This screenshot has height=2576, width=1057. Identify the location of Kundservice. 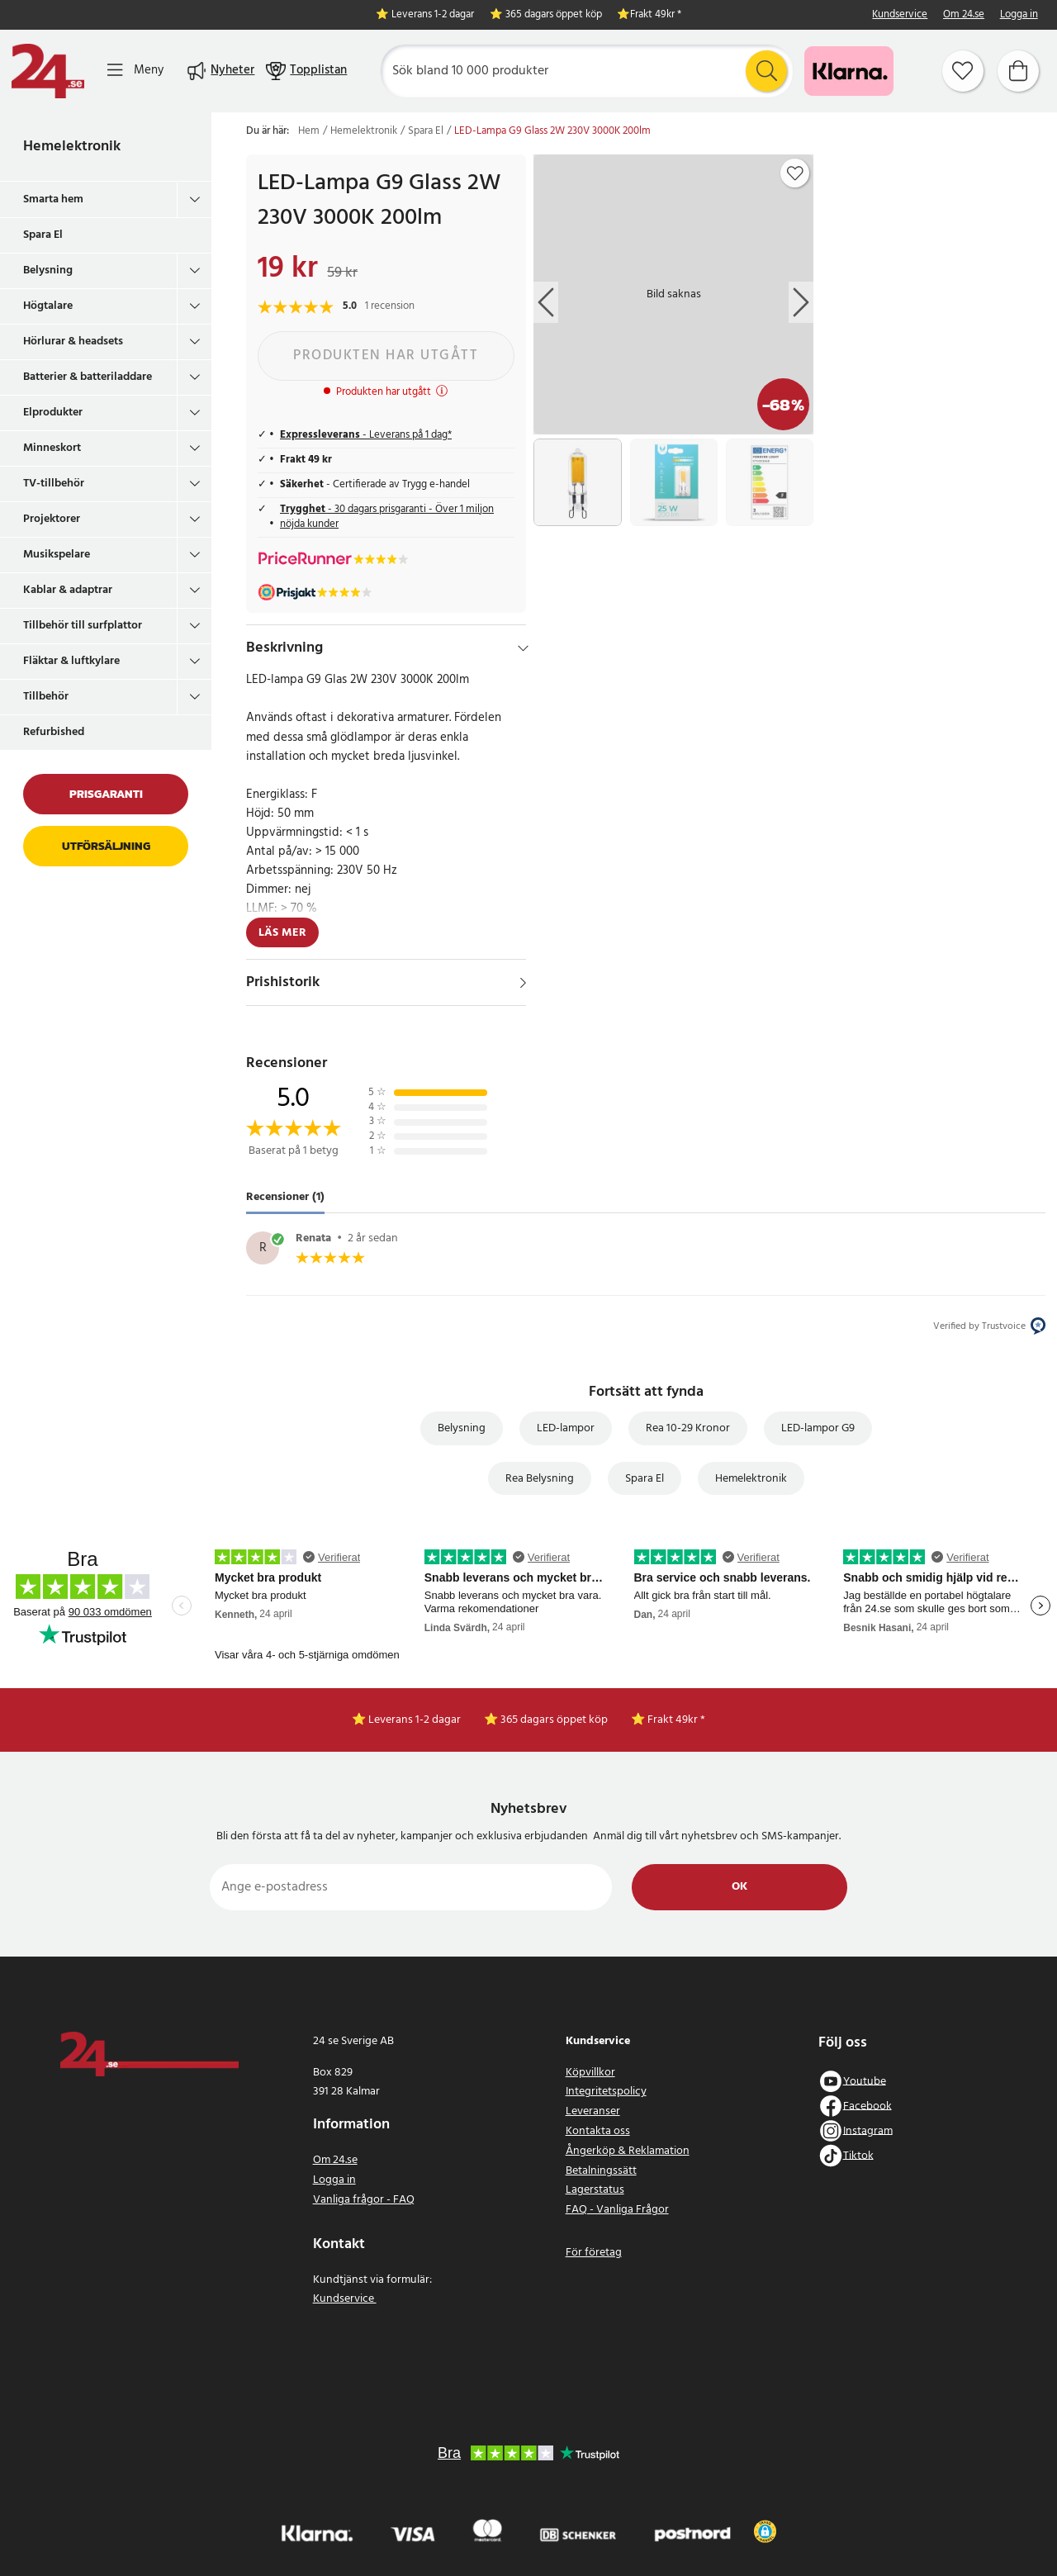
(899, 15).